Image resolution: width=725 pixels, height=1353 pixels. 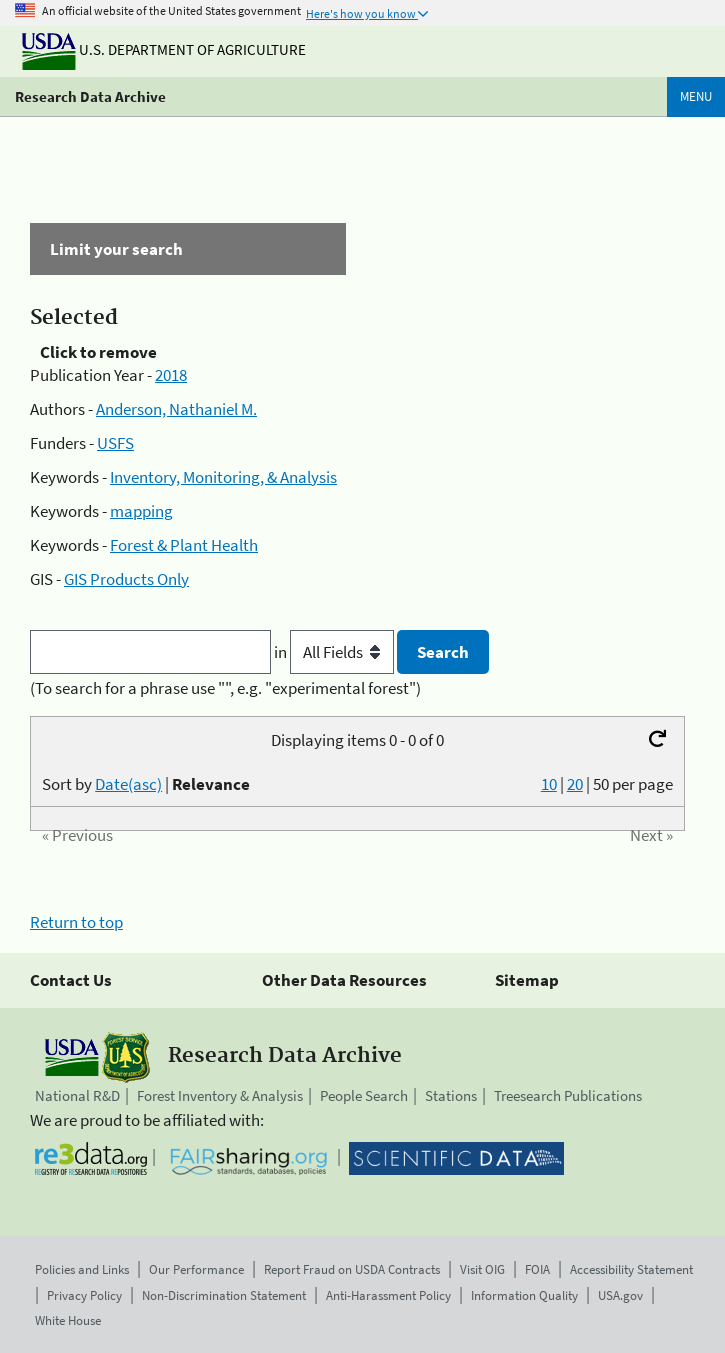 What do you see at coordinates (146, 784) in the screenshot?
I see `Sort by |` at bounding box center [146, 784].